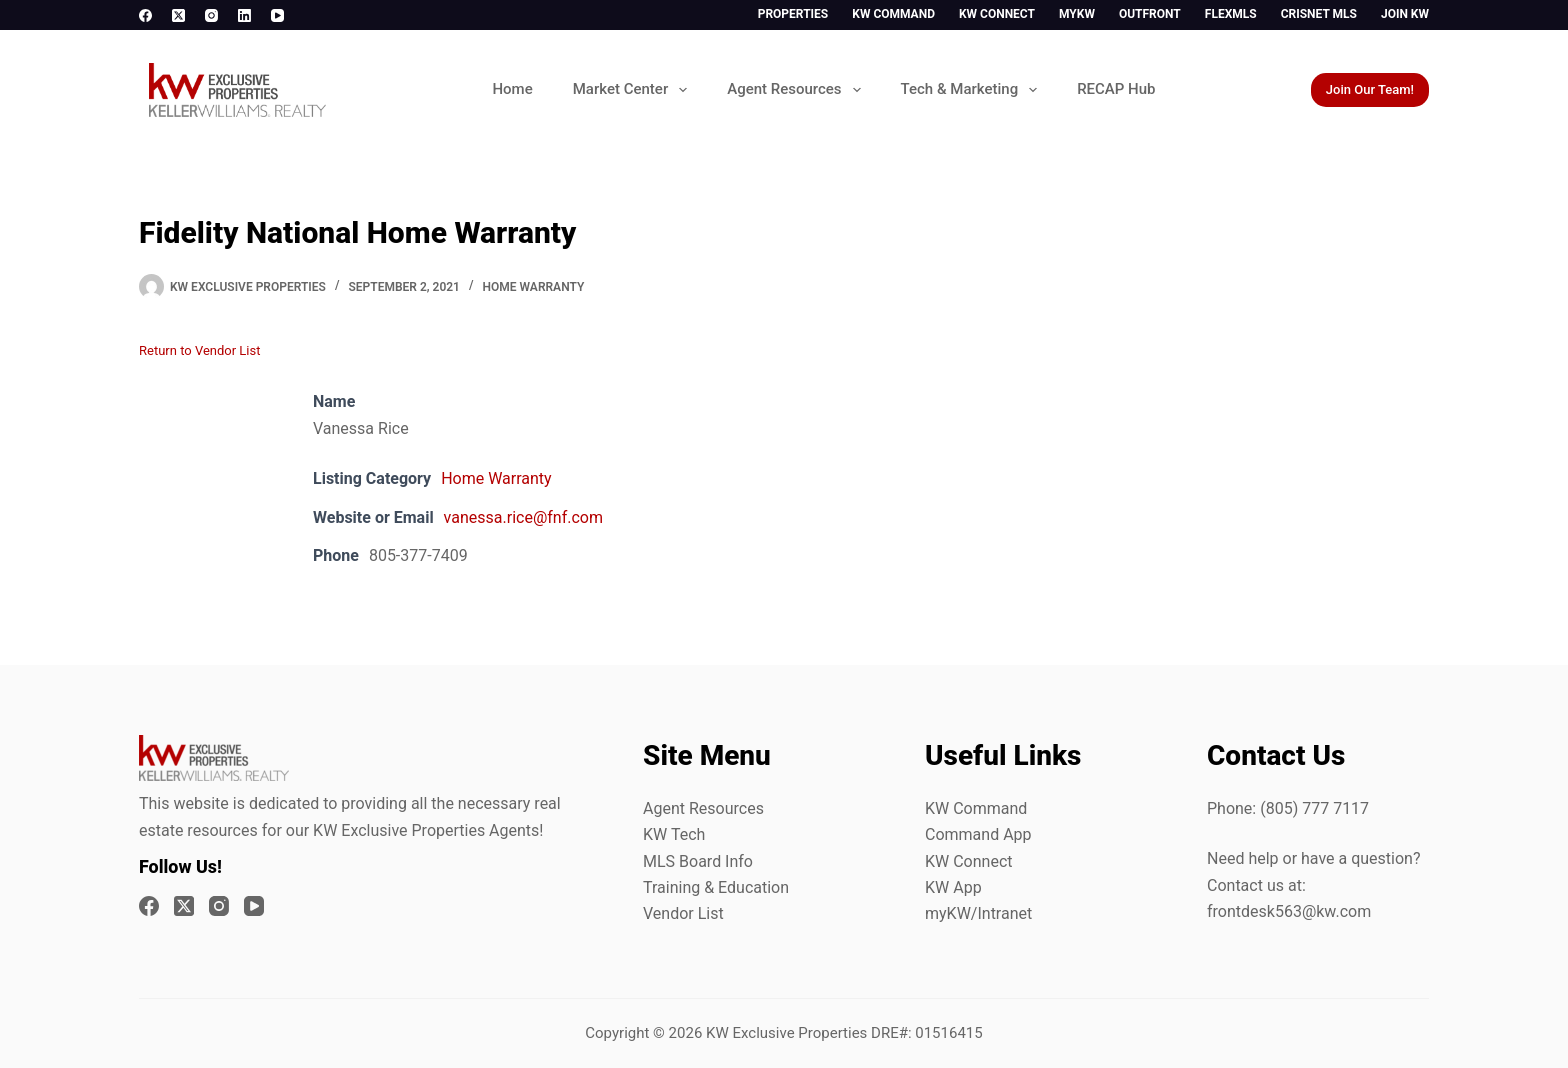  Describe the element at coordinates (211, 15) in the screenshot. I see `[Instagram]` at that location.